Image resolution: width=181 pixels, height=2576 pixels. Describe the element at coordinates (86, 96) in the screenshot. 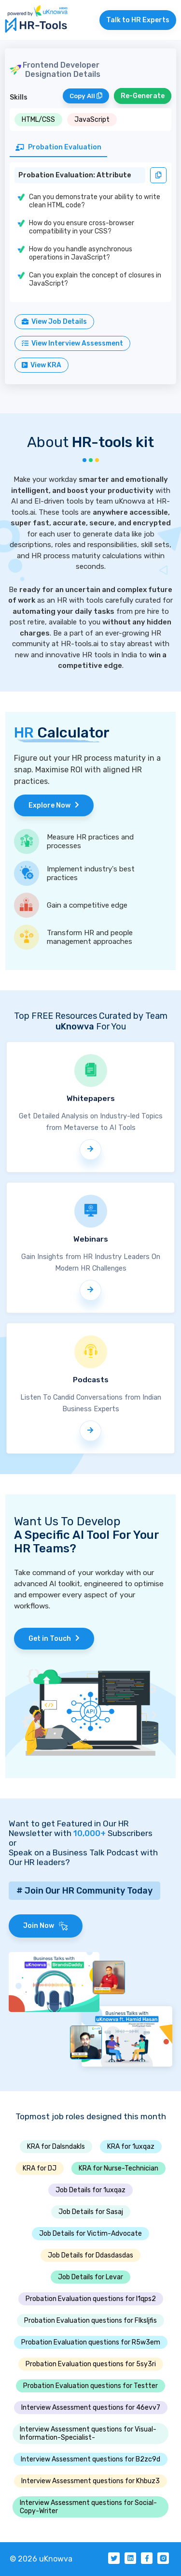

I see `Copy All` at that location.